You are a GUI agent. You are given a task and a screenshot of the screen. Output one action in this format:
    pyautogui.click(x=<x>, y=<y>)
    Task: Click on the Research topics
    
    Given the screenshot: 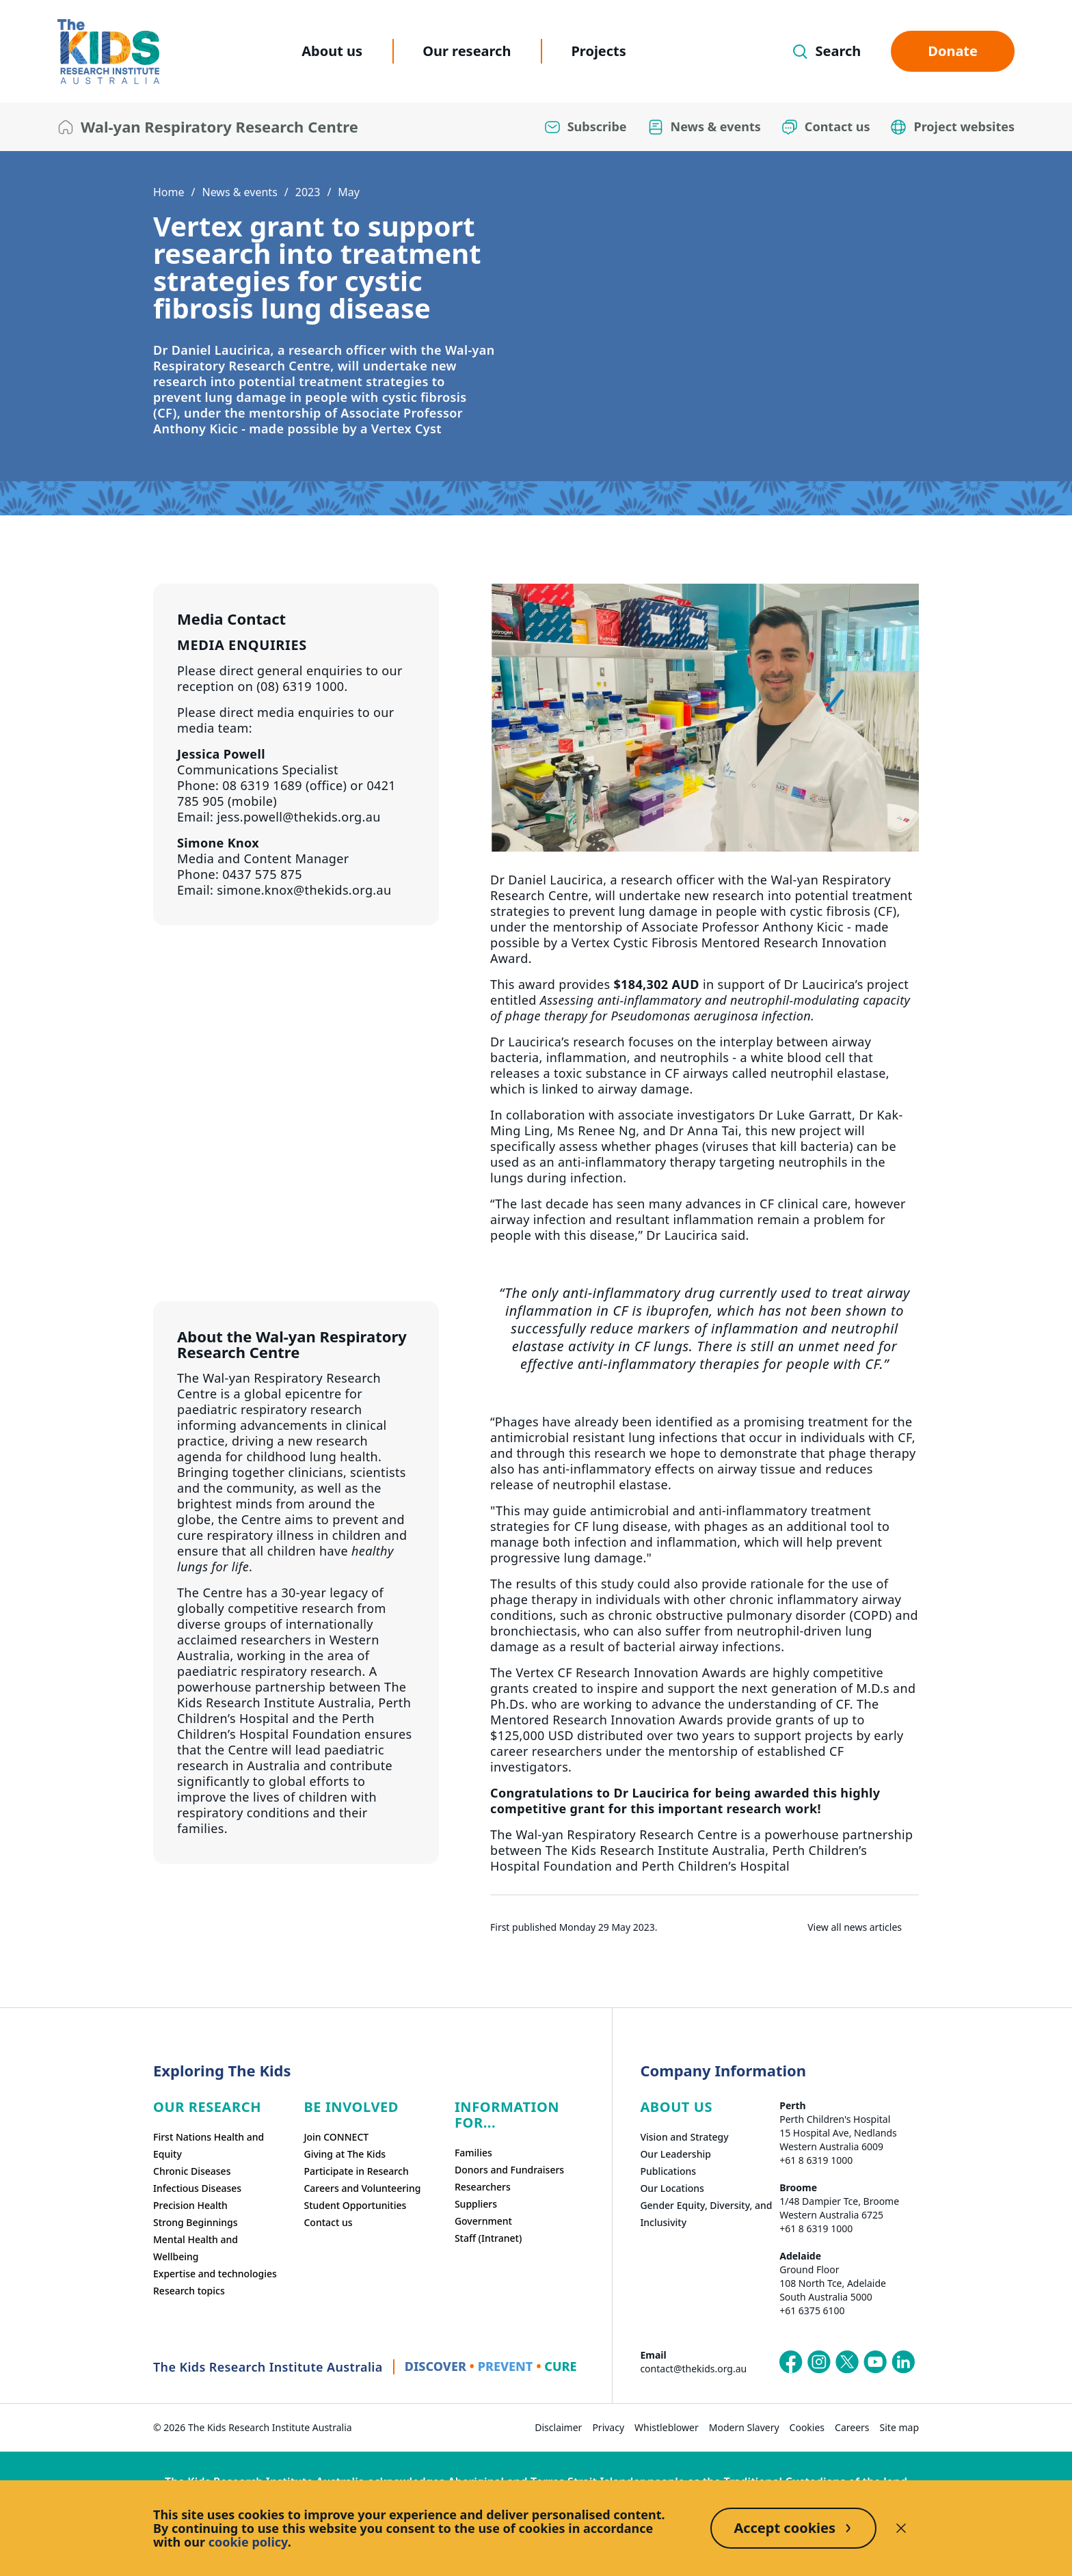 What is the action you would take?
    pyautogui.click(x=189, y=2290)
    